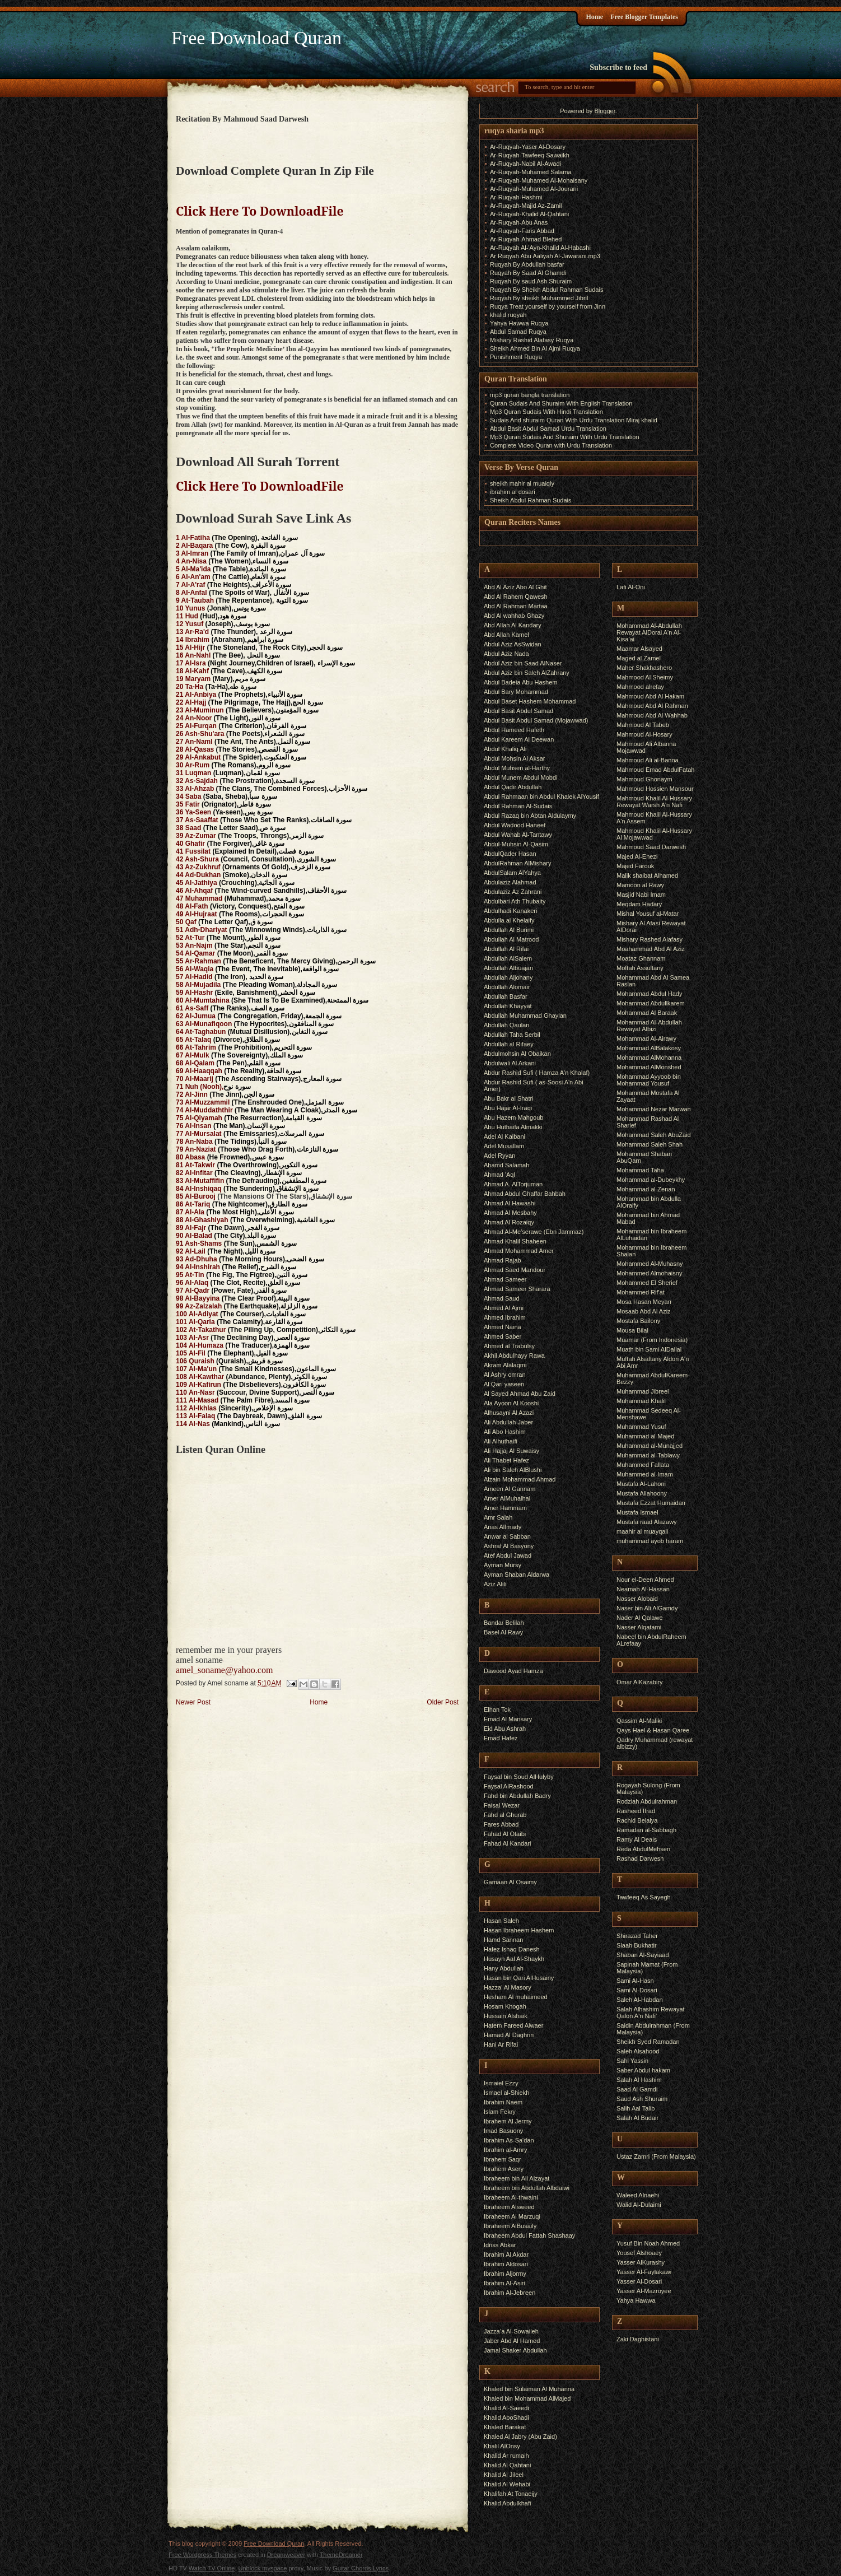 The width and height of the screenshot is (841, 2576). Describe the element at coordinates (649, 1025) in the screenshot. I see `Mohammad Al-Abdullah Rewayat Albizi` at that location.